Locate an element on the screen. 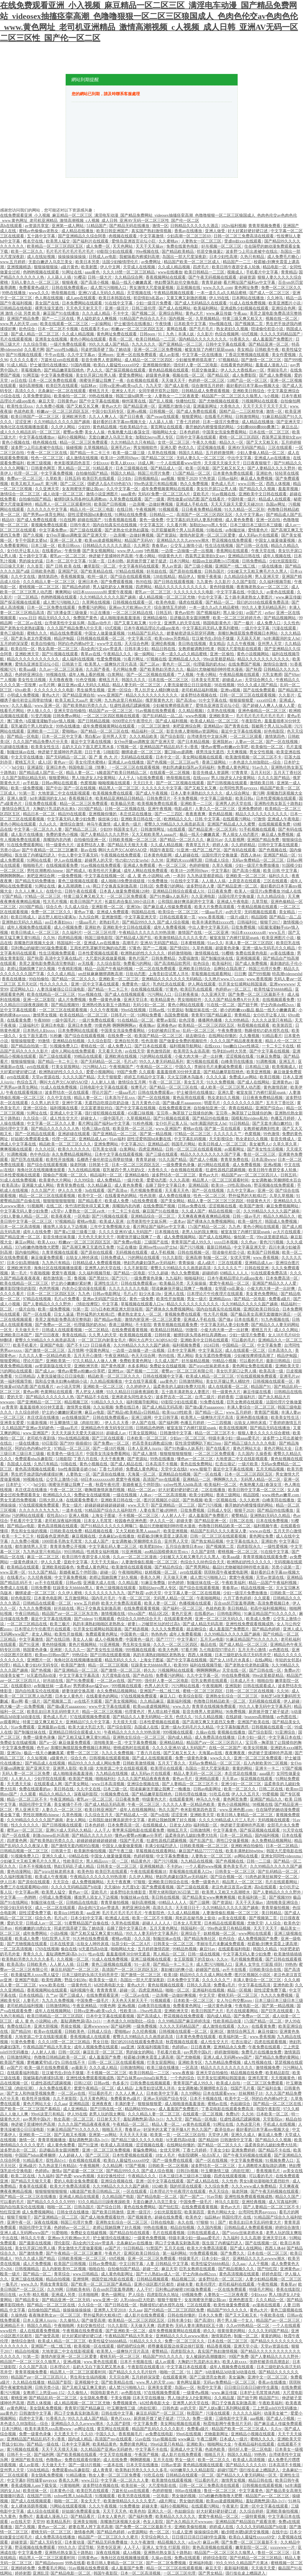  www.欧美在线 is located at coordinates (52, 1985).